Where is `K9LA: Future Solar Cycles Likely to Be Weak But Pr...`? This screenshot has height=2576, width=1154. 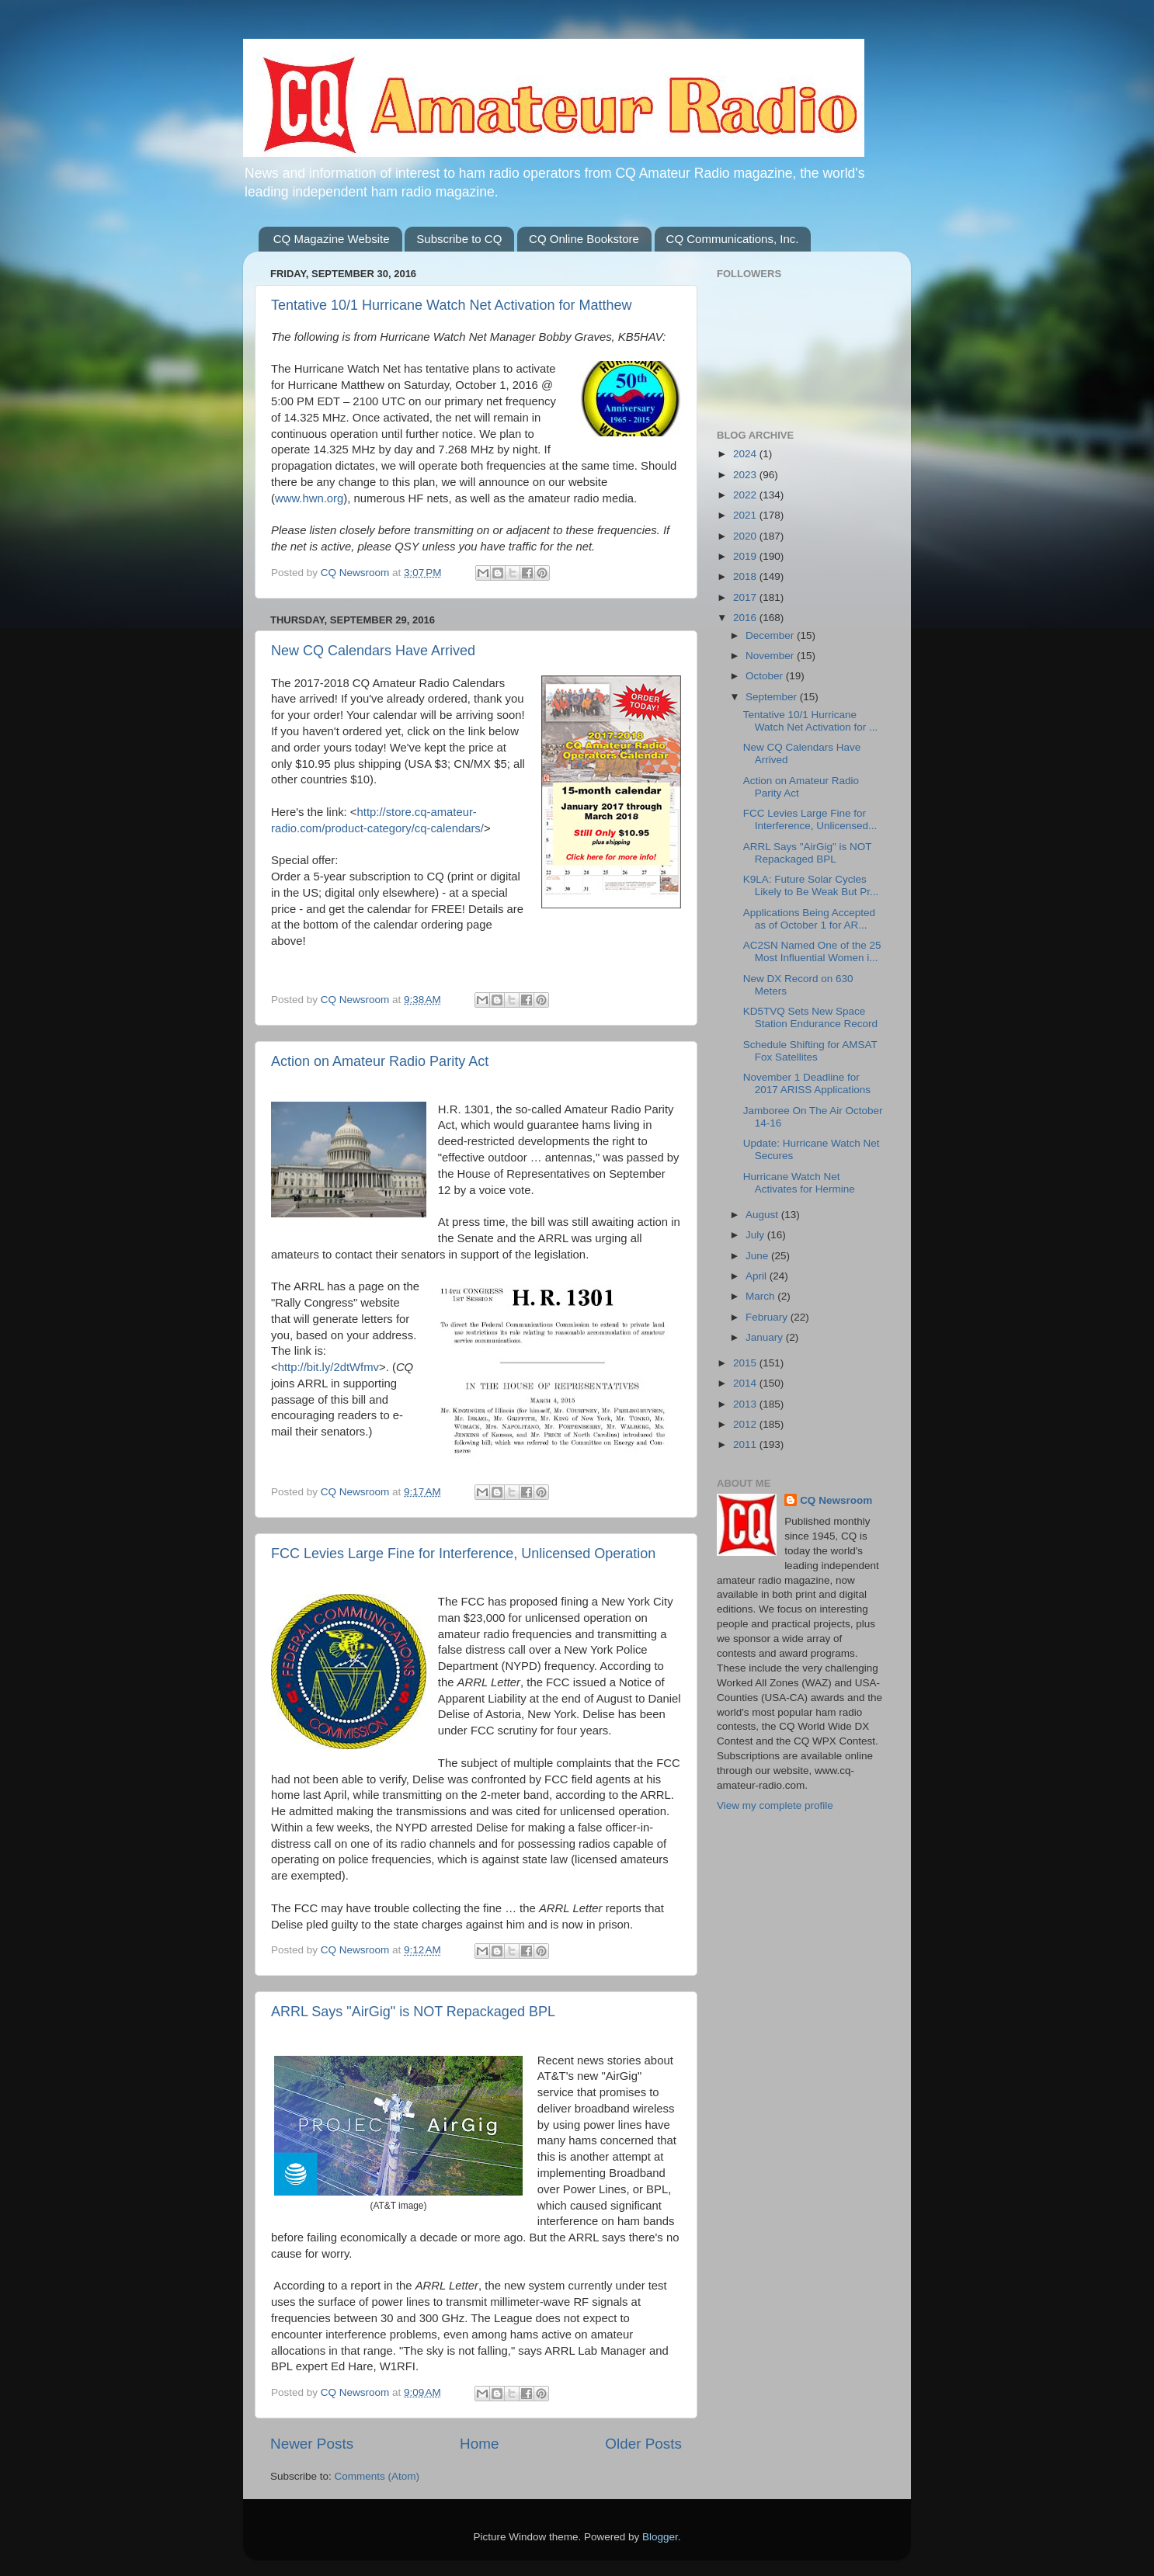 K9LA: Future Solar Cycles Likely to Be Weak But Pr... is located at coordinates (811, 885).